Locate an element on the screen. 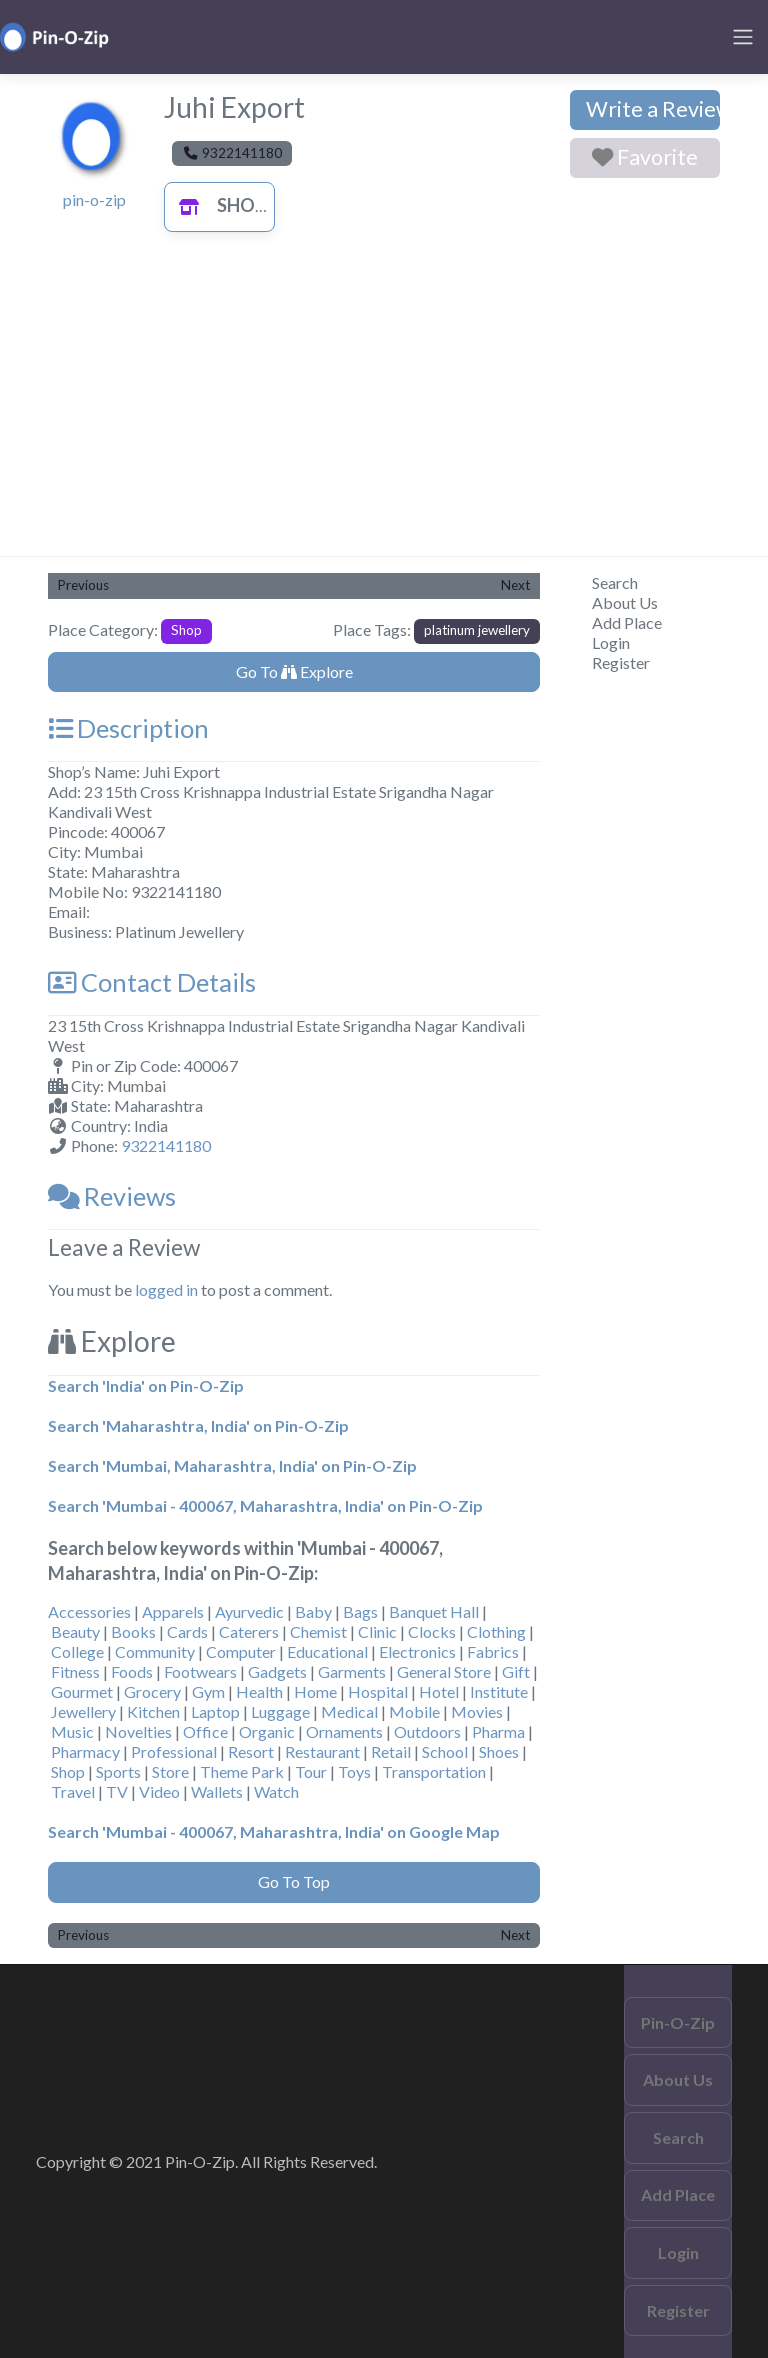  School is located at coordinates (445, 1751).